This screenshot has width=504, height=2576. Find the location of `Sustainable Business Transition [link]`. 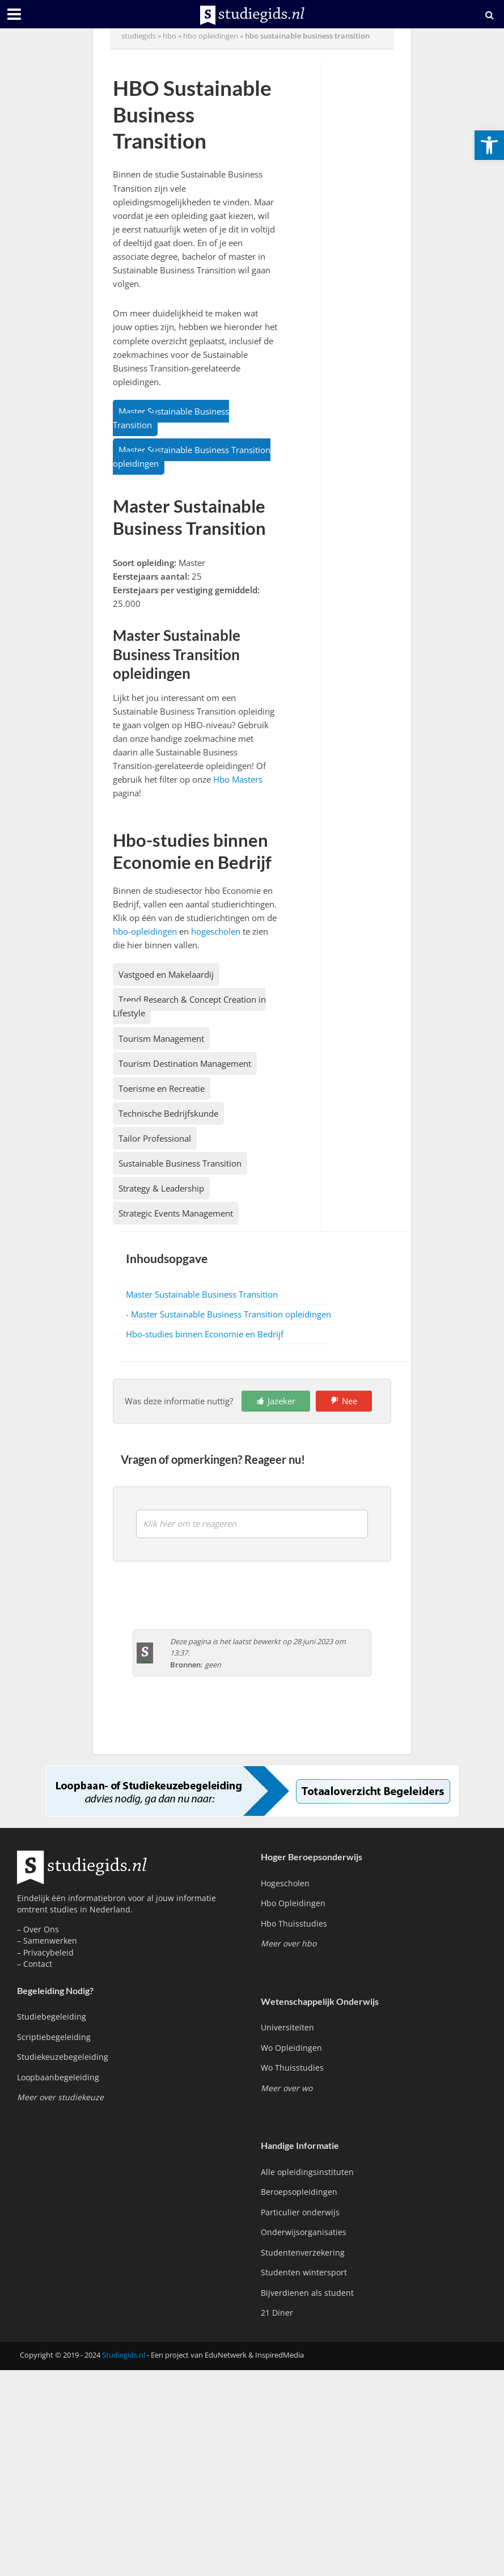

Sustainable Business Transition [link] is located at coordinates (180, 1163).